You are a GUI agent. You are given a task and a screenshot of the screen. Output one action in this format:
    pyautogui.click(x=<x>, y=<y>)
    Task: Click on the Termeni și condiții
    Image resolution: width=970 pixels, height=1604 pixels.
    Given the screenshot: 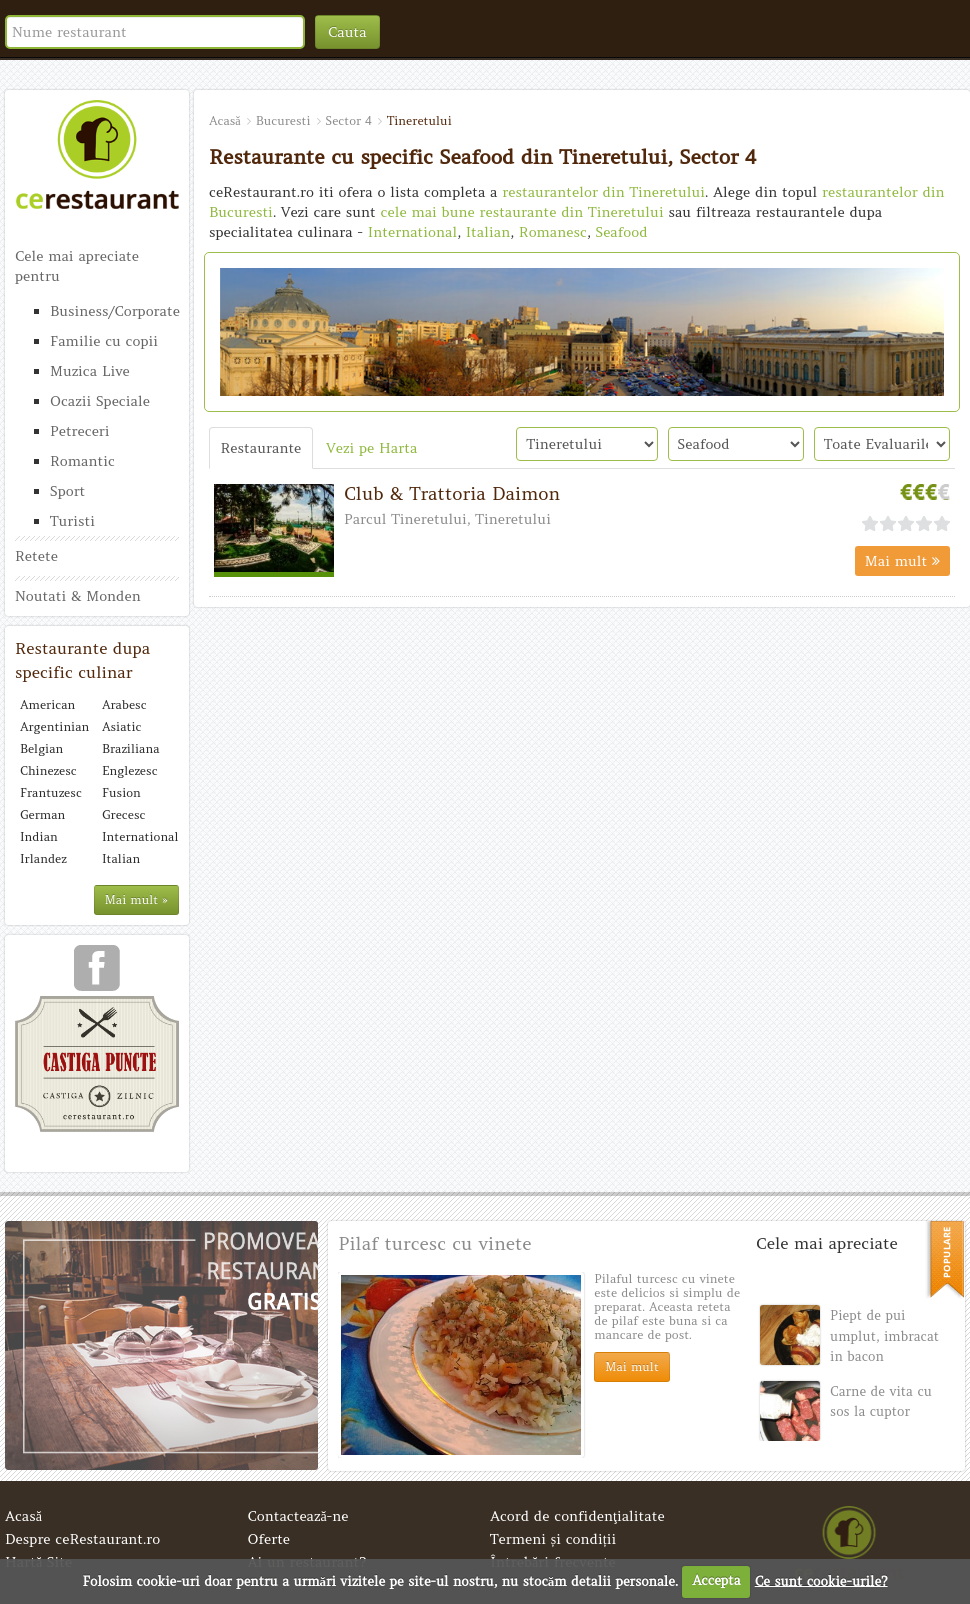 What is the action you would take?
    pyautogui.click(x=553, y=1539)
    